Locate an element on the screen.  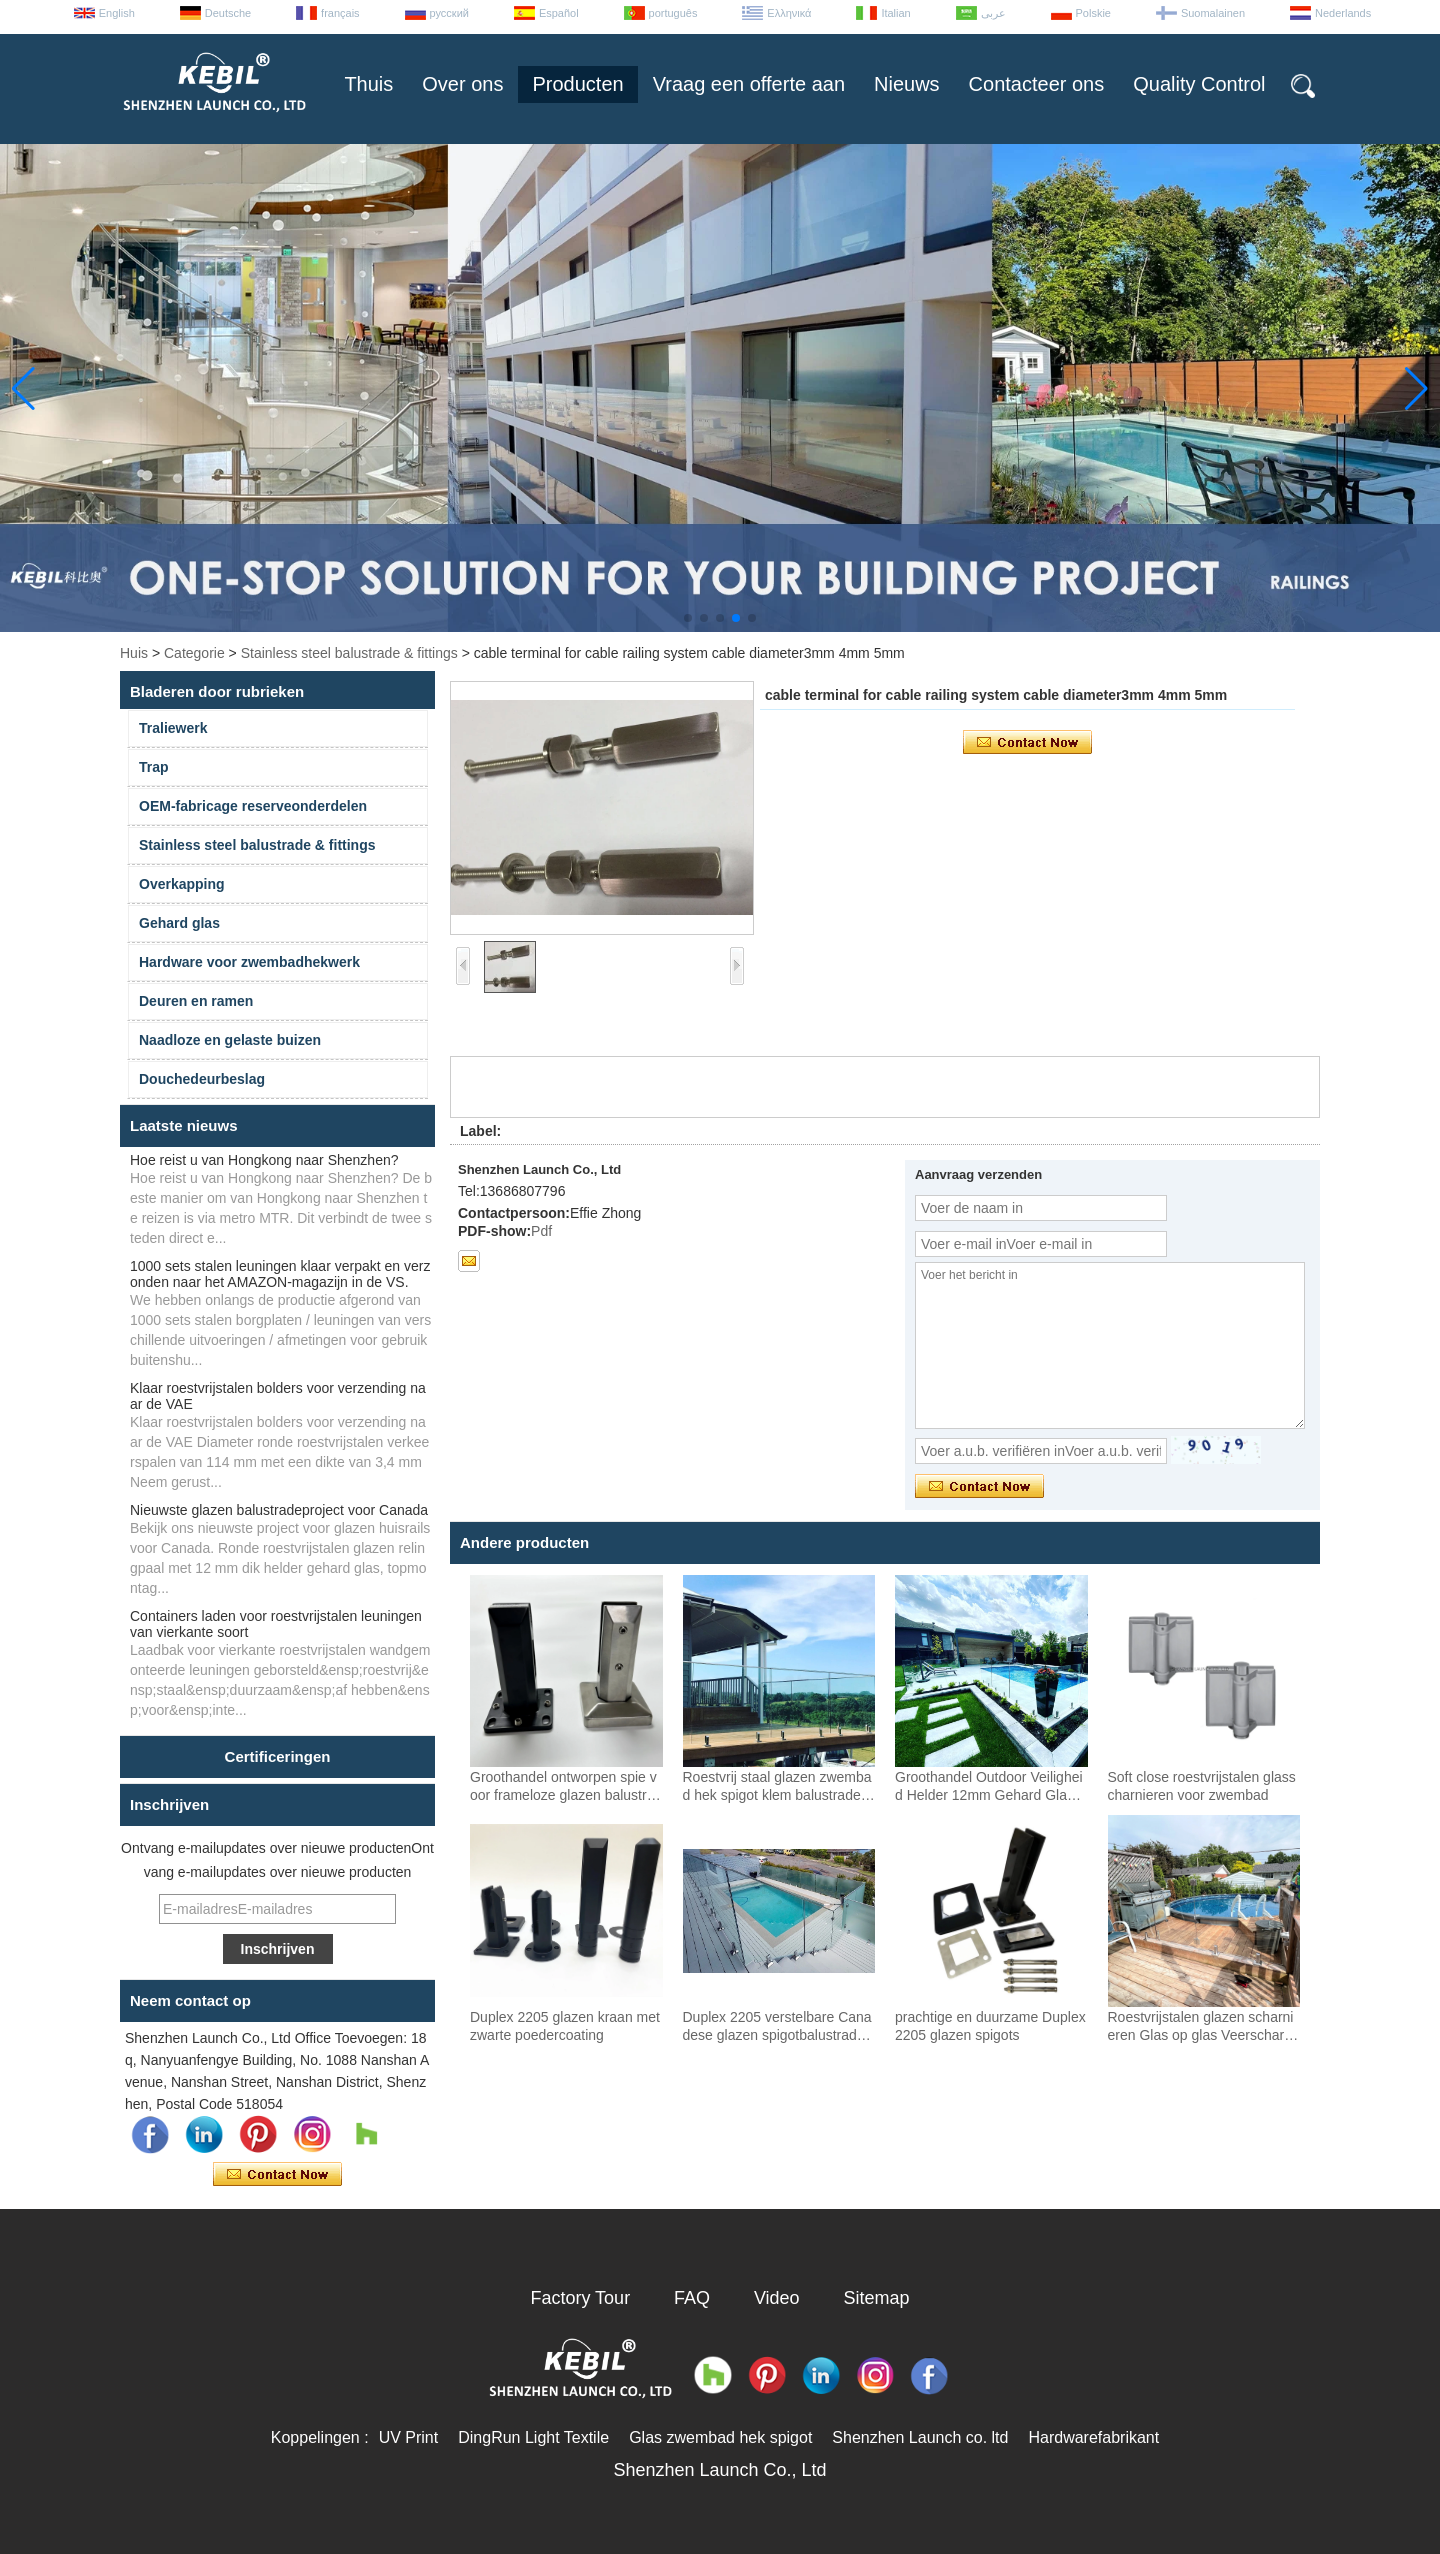
Deutsche is located at coordinates (228, 13).